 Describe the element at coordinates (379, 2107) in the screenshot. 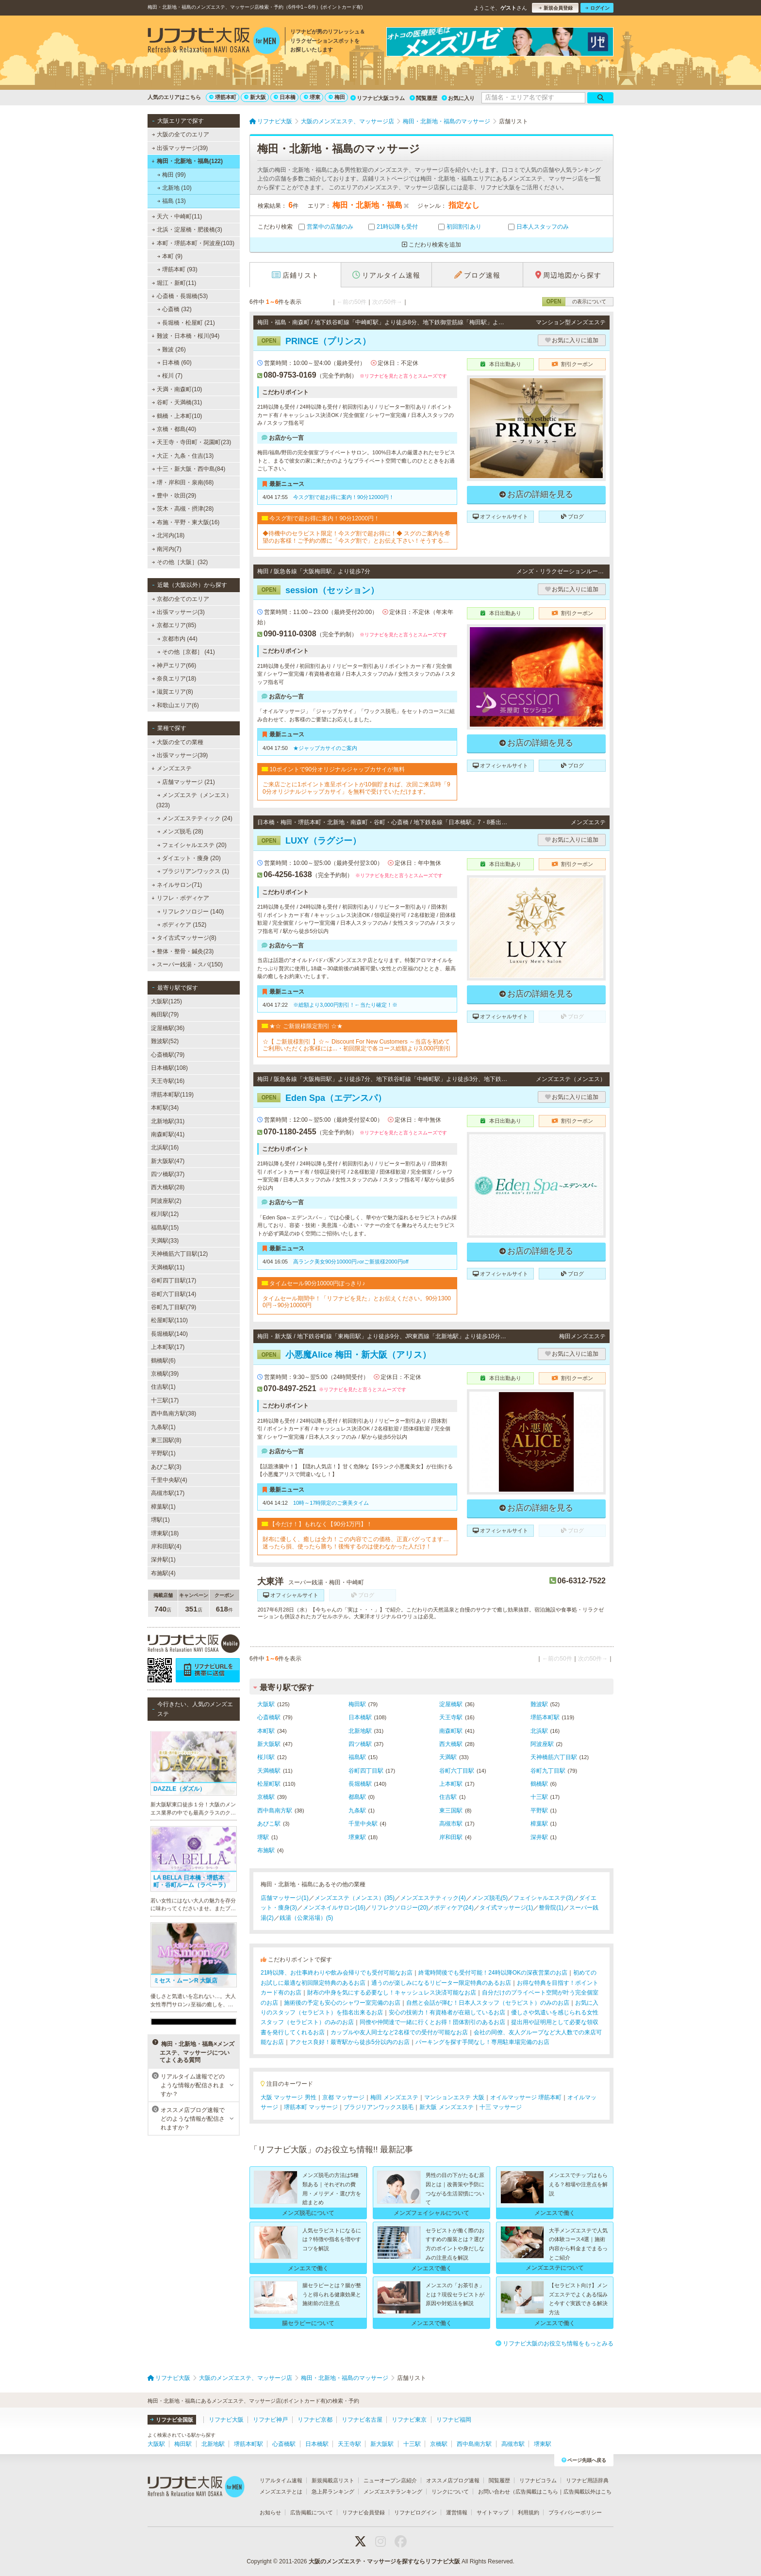

I see `ブラジリアンワックス脱毛` at that location.